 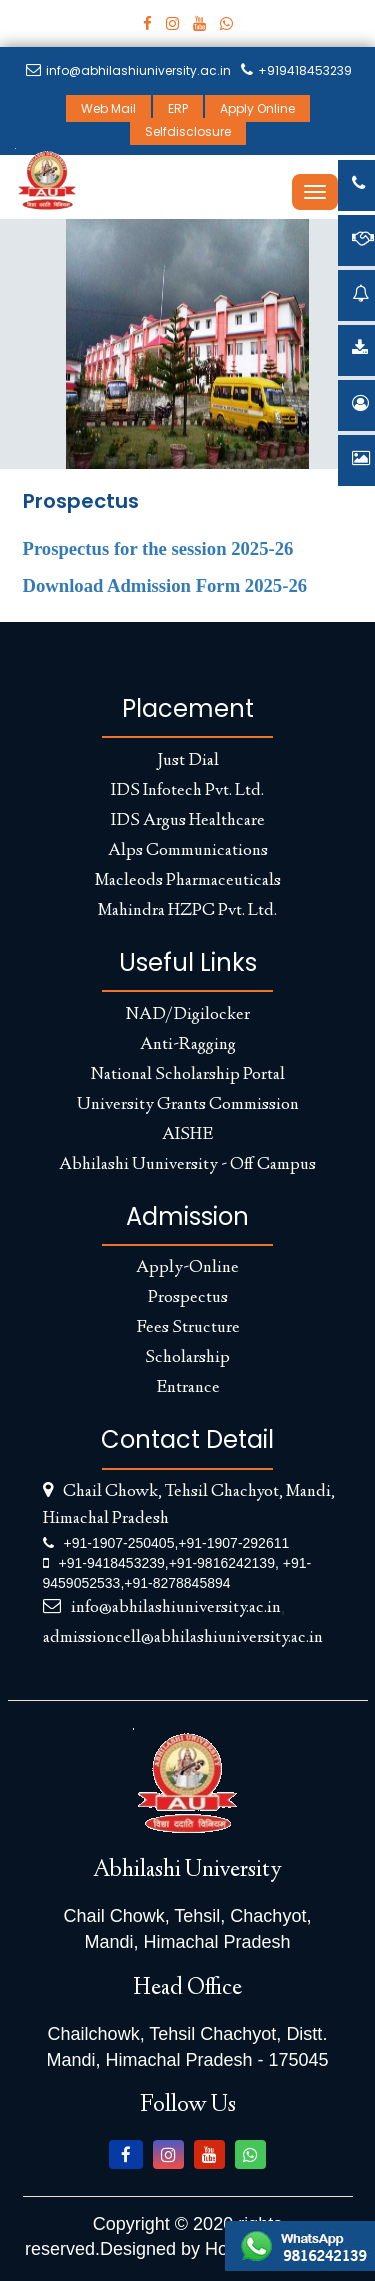 What do you see at coordinates (187, 1358) in the screenshot?
I see `Scholarship` at bounding box center [187, 1358].